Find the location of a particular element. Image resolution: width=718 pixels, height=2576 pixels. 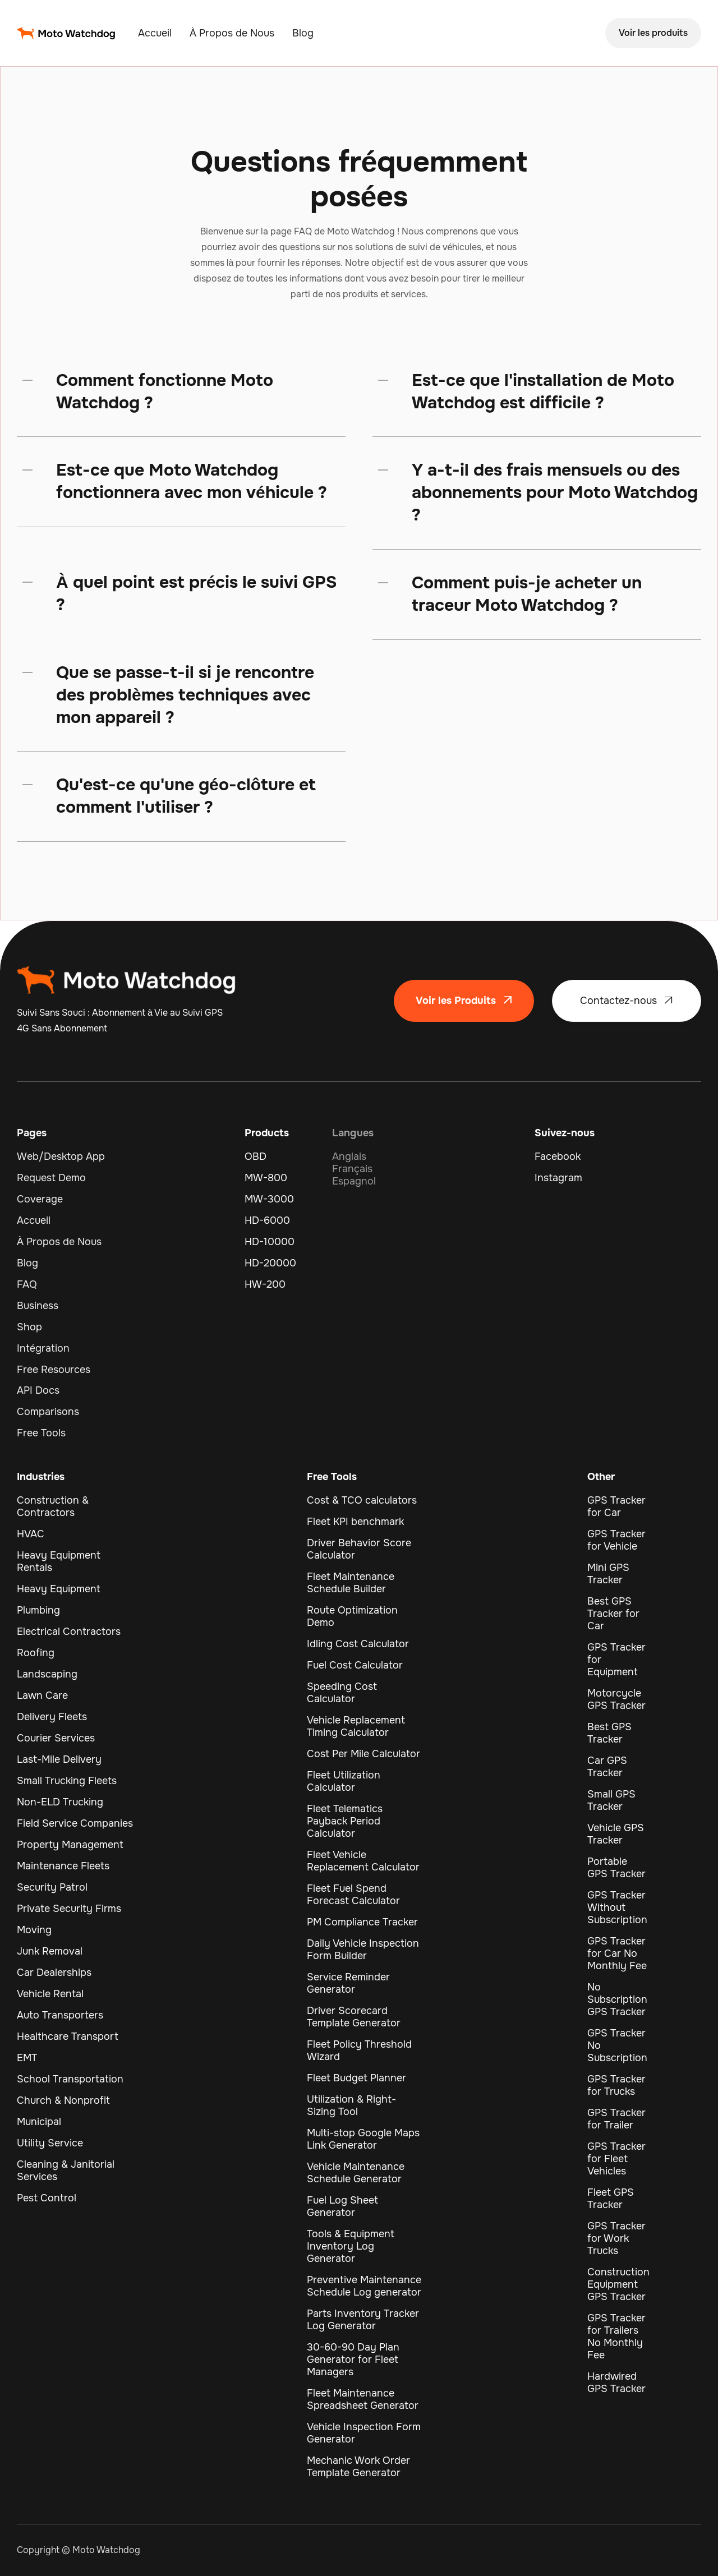

GPS Tracker for Vehicle is located at coordinates (616, 1540).